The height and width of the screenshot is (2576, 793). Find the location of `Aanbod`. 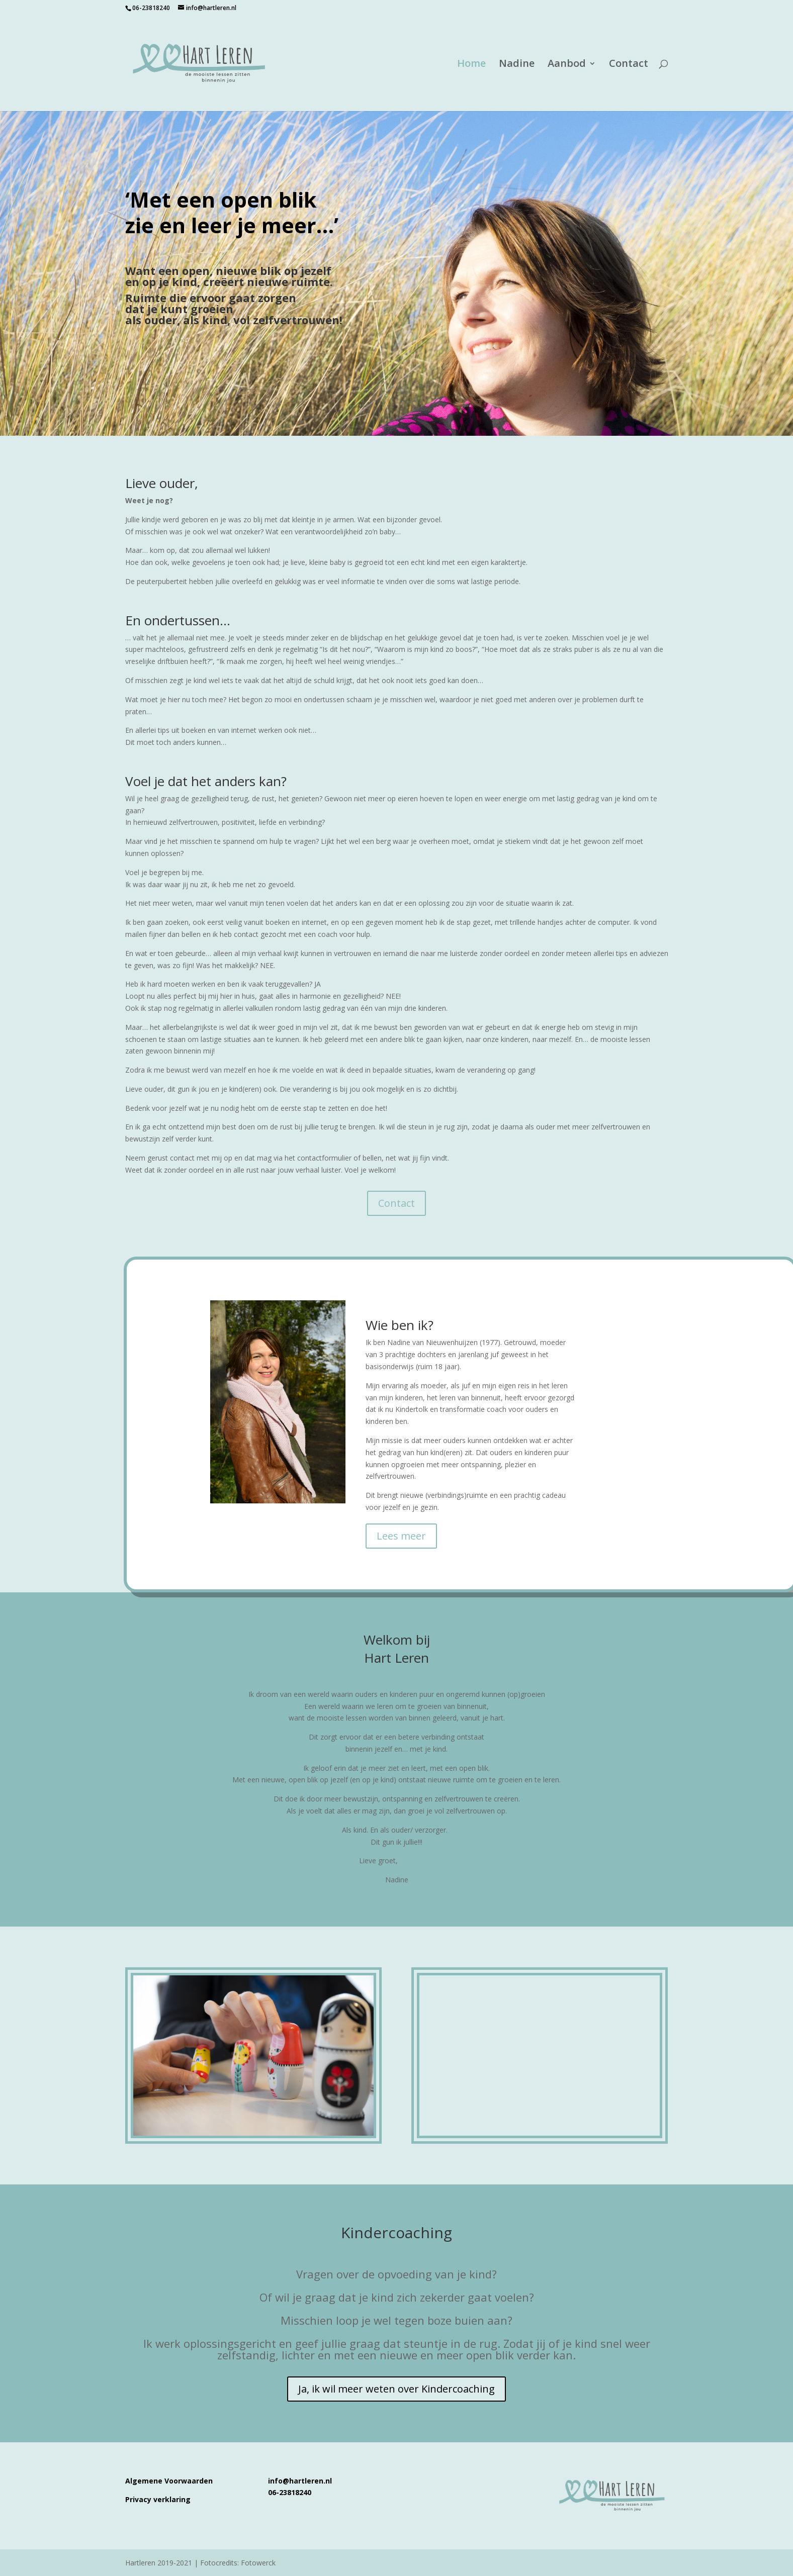

Aanbod is located at coordinates (567, 65).